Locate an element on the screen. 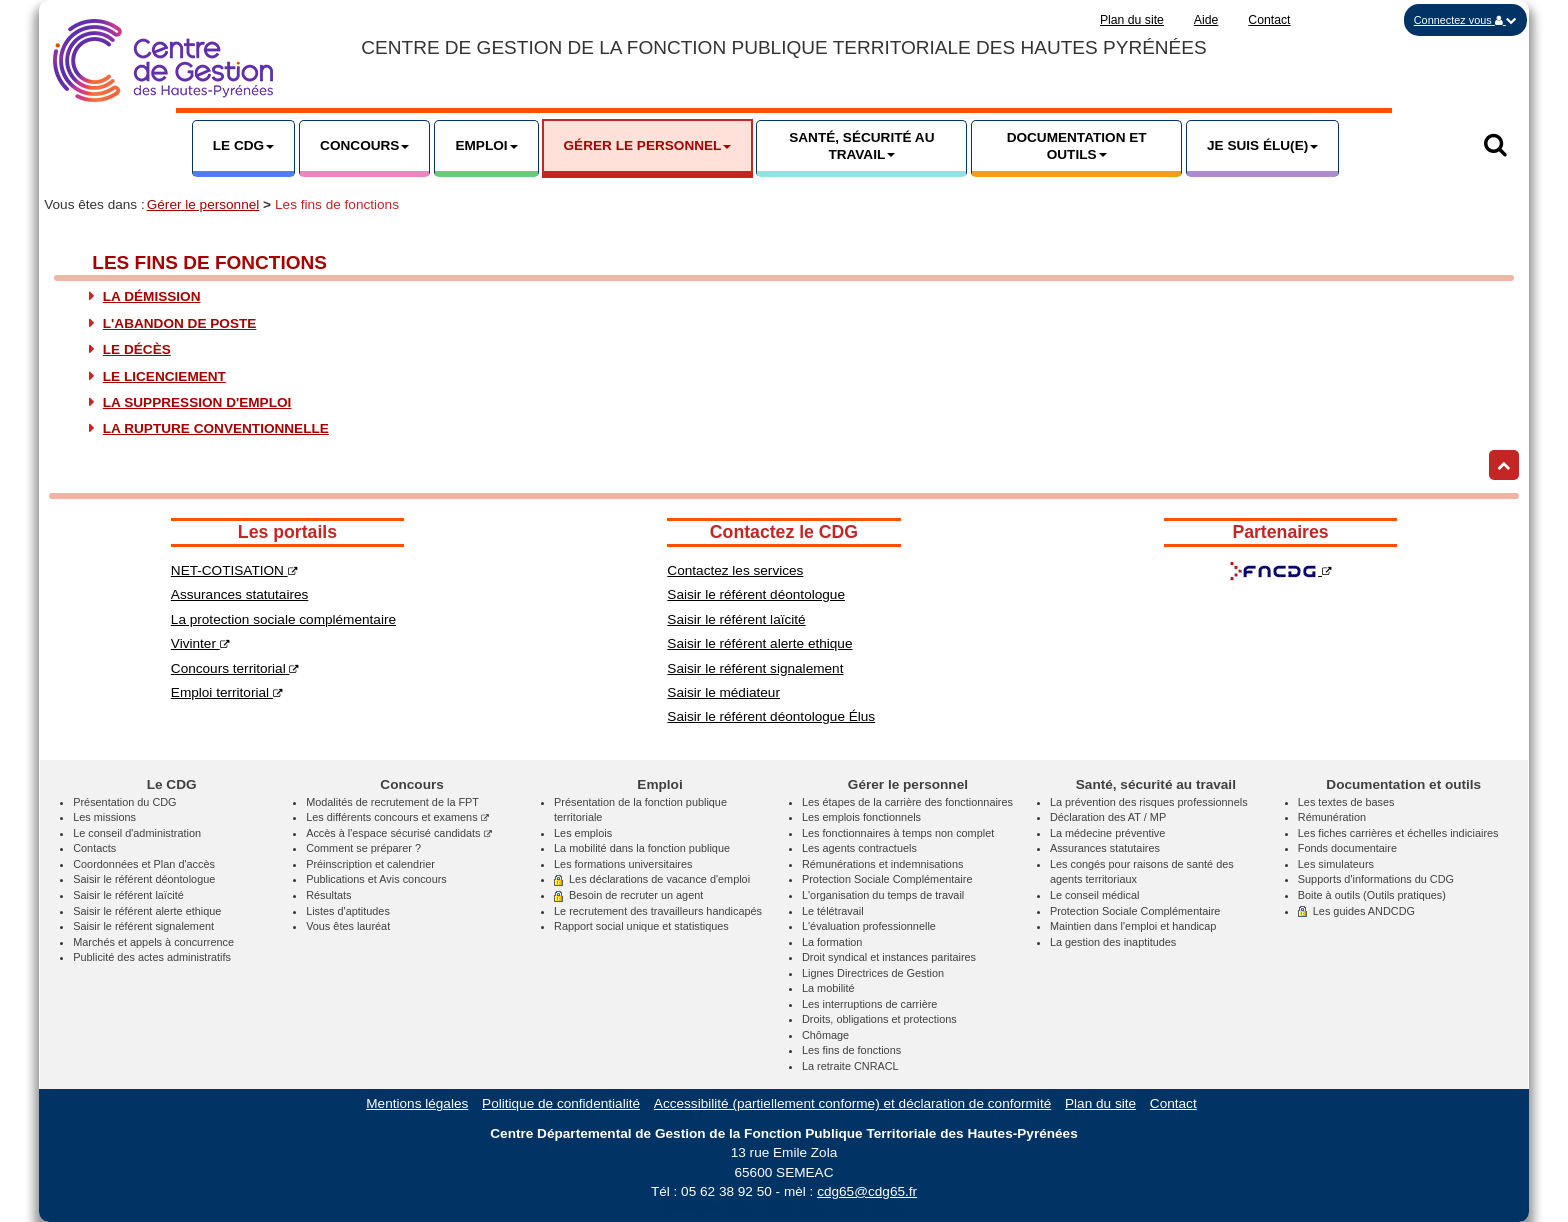 The height and width of the screenshot is (1222, 1568). Supports d'informations du CDG is located at coordinates (1376, 879).